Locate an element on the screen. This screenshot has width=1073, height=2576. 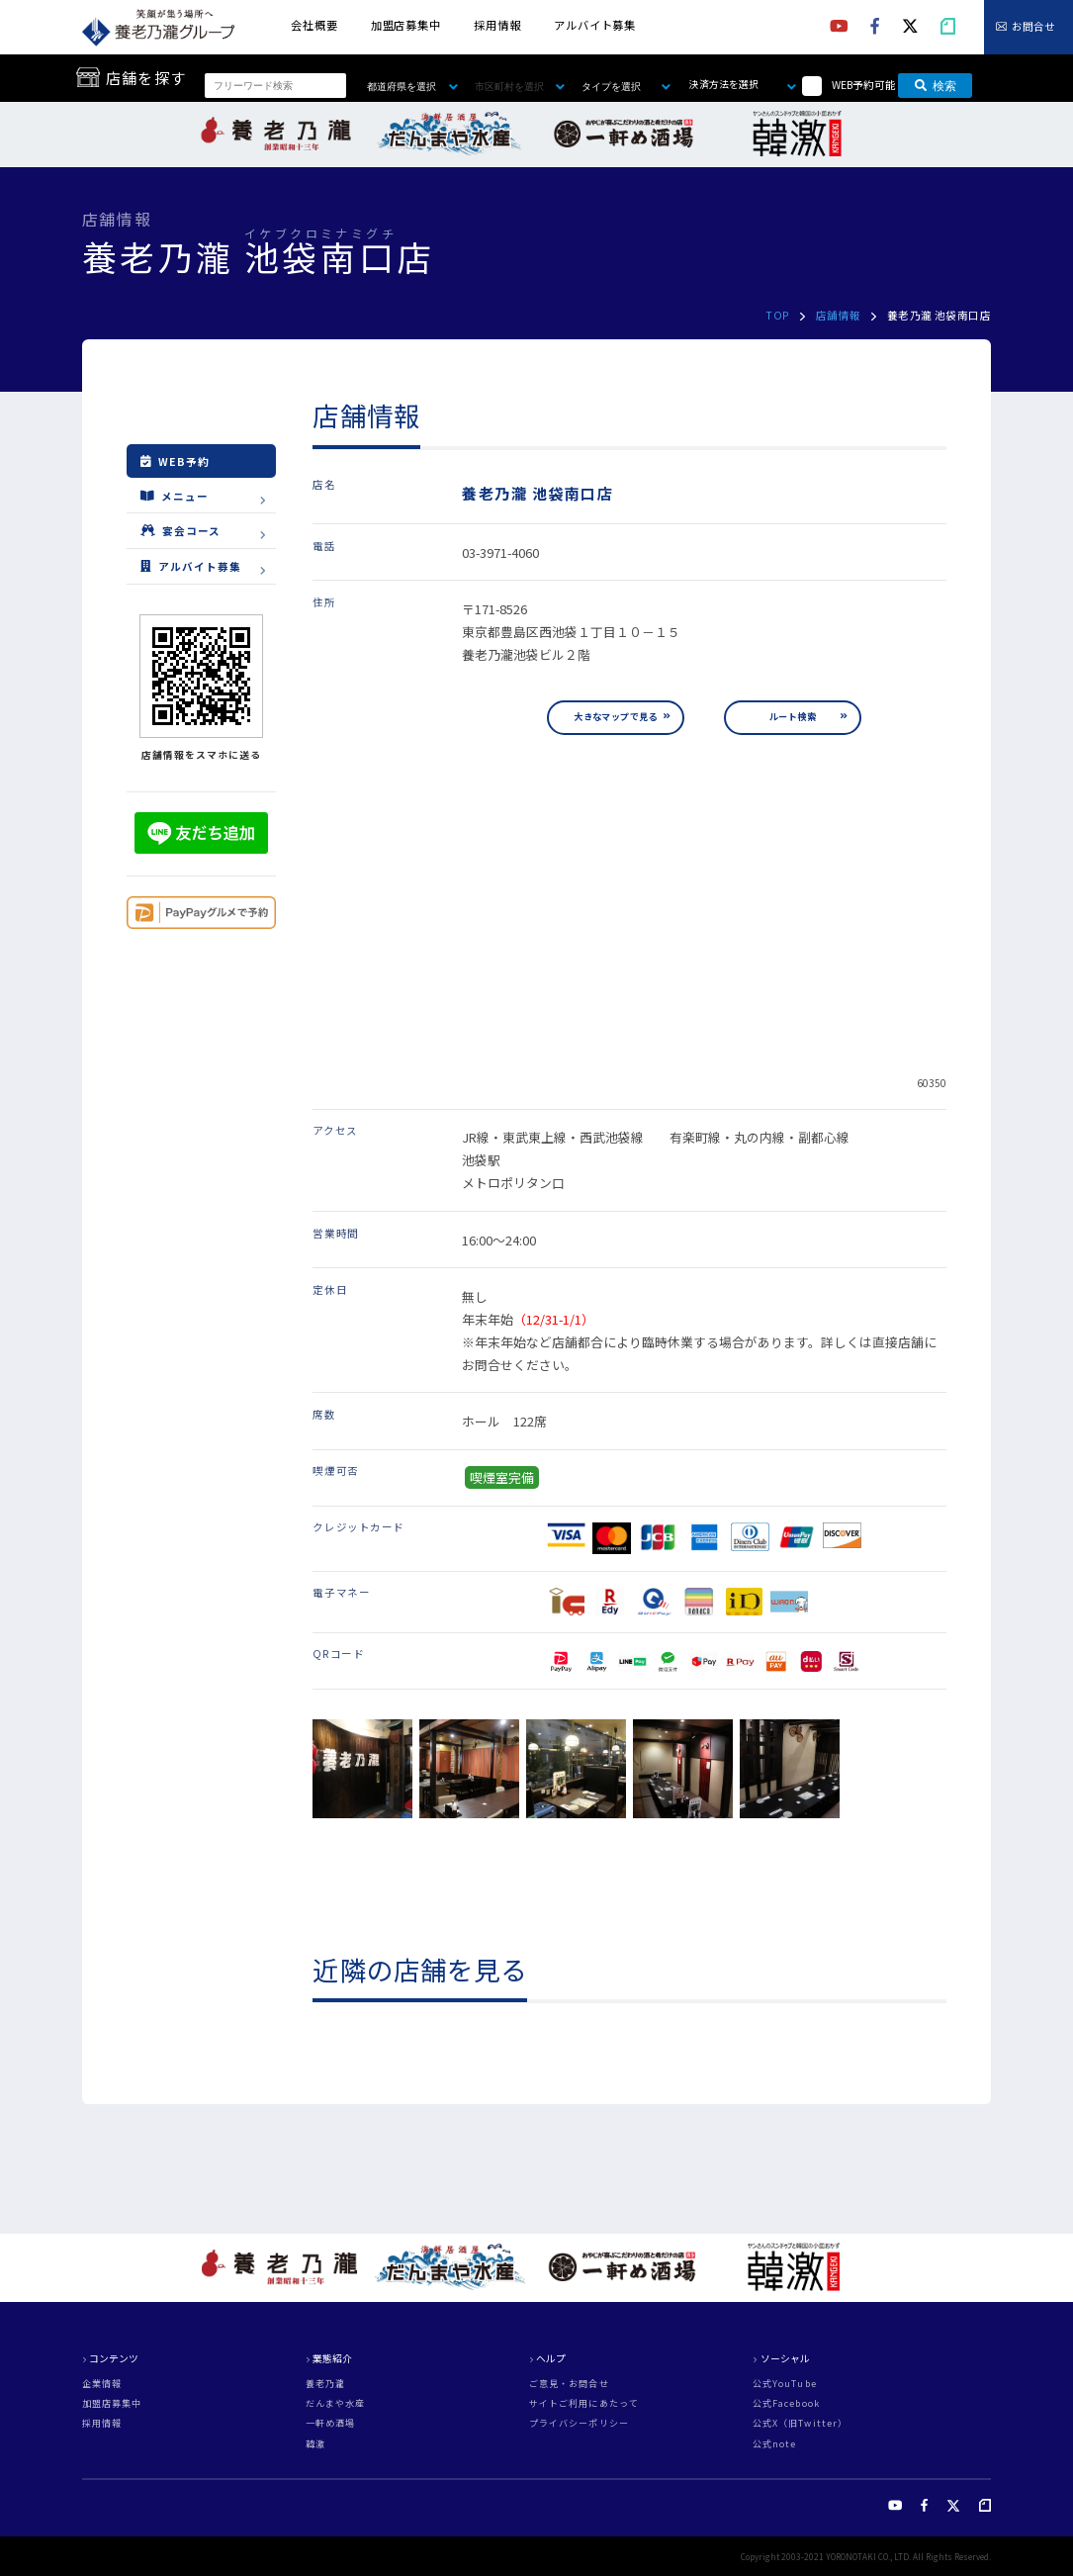
大きなマップで見る is located at coordinates (616, 716).